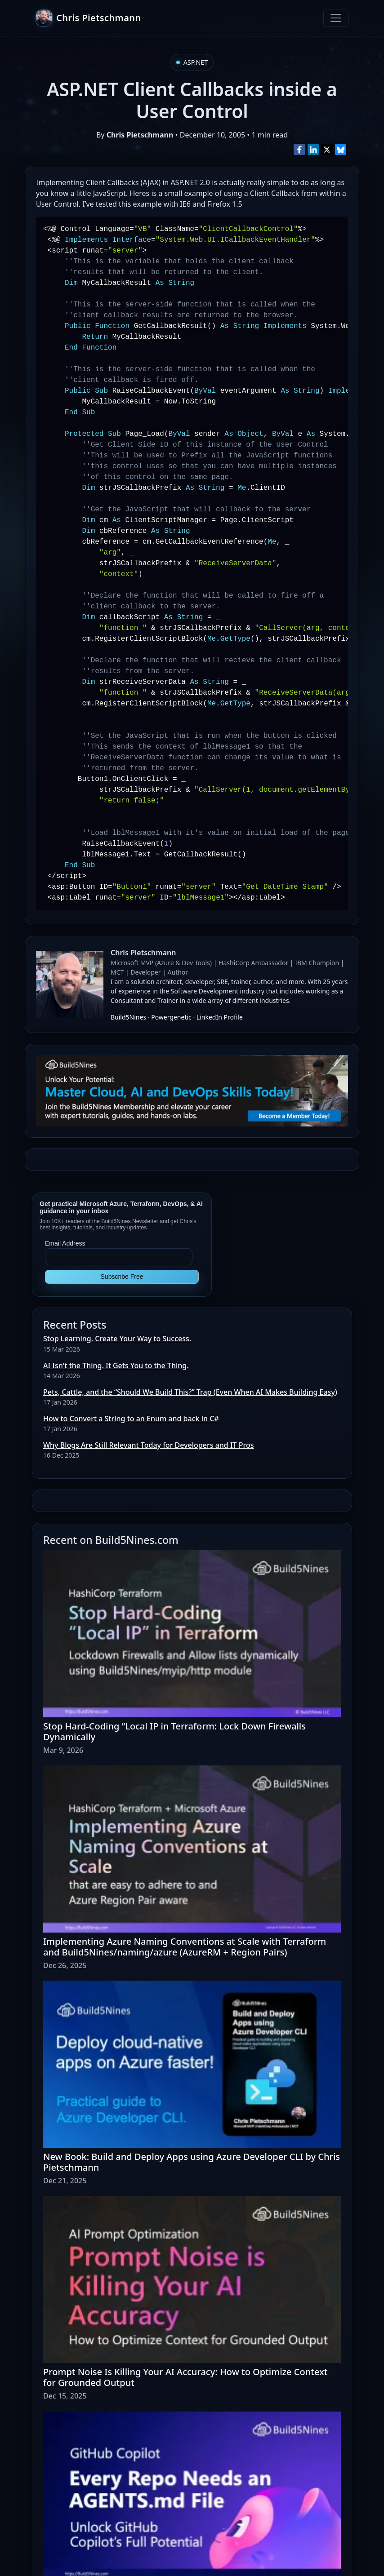 Image resolution: width=384 pixels, height=2576 pixels. Describe the element at coordinates (117, 1338) in the screenshot. I see `Stop Learning. Create Your Way to Success.` at that location.